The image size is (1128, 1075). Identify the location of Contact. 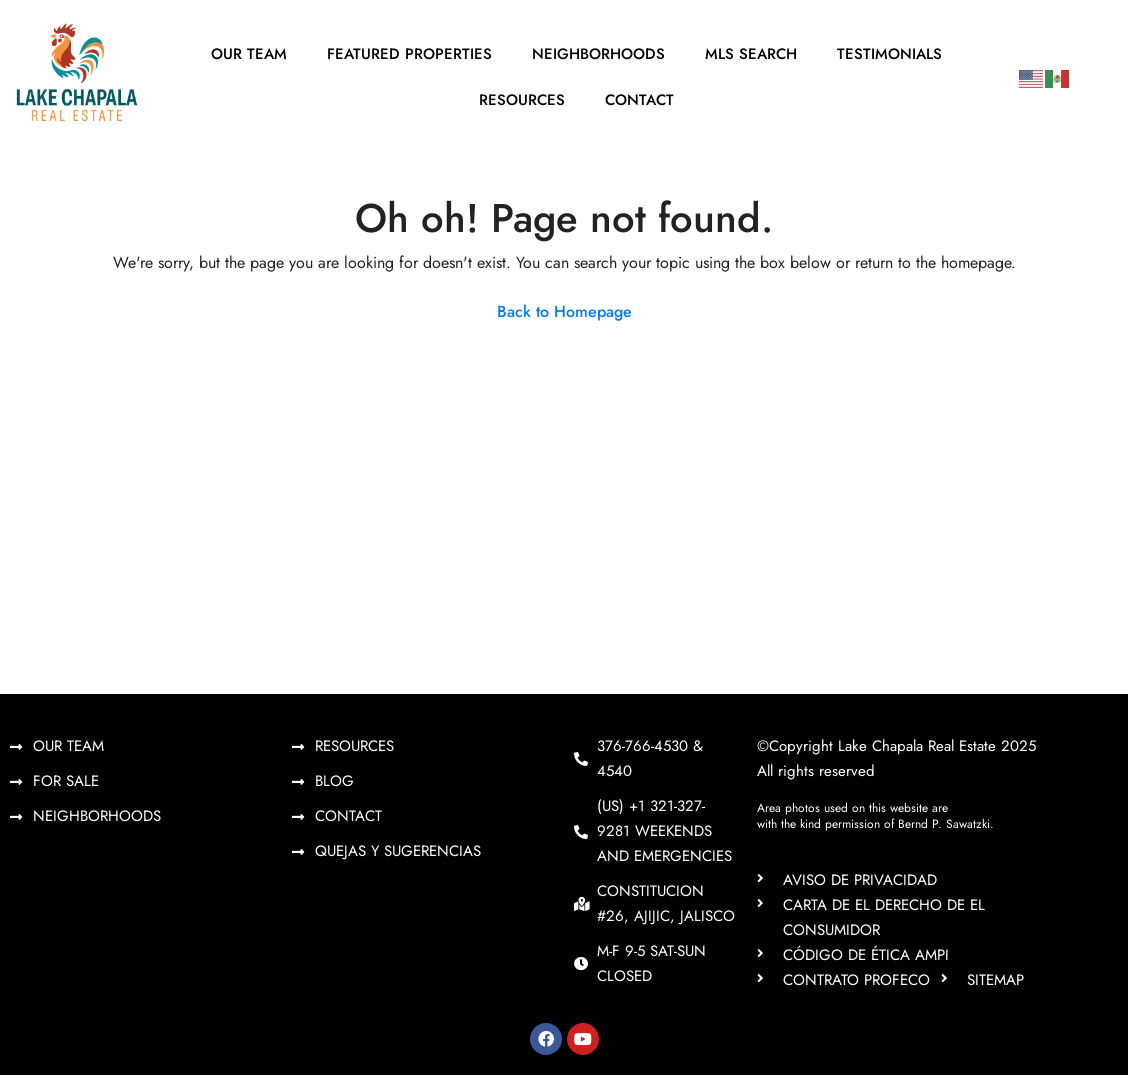
(639, 100).